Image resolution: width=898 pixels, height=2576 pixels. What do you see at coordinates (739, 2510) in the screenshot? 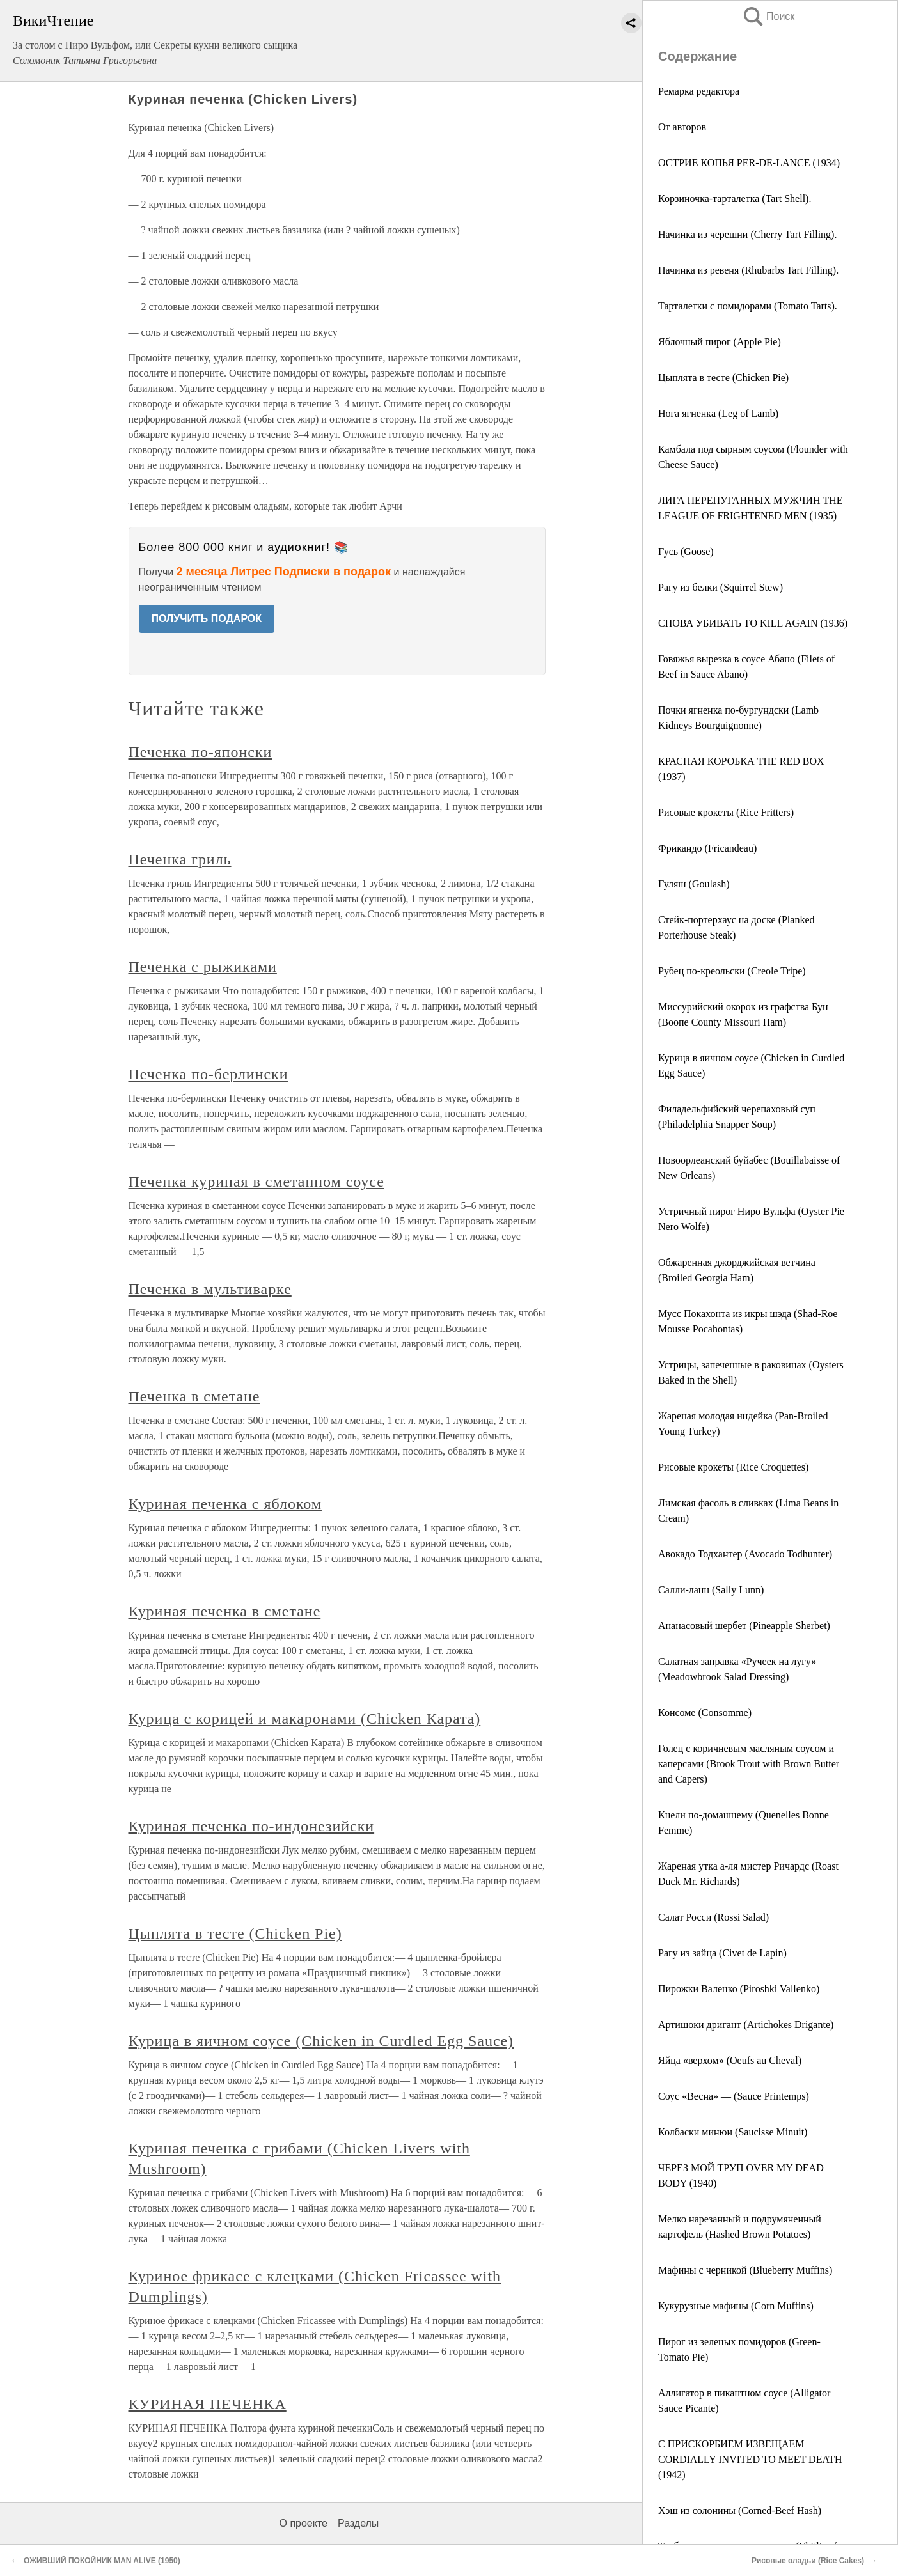
I see `Хэш из солонины (Corned-Beef Hash)` at bounding box center [739, 2510].